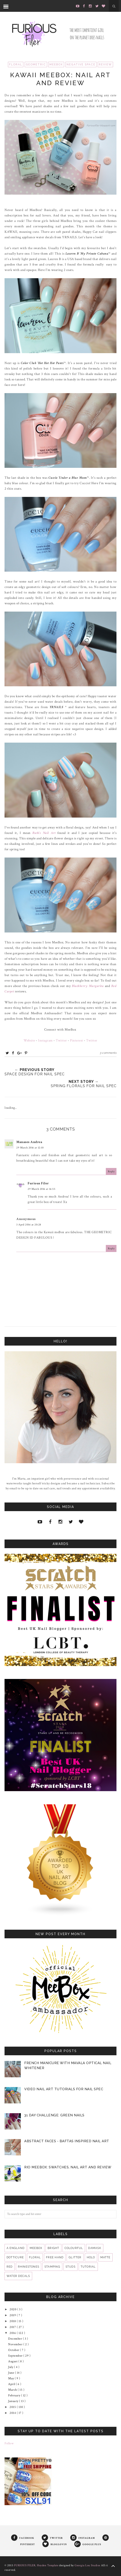 Image resolution: width=121 pixels, height=2576 pixels. Describe the element at coordinates (18, 2276) in the screenshot. I see `water decals` at that location.